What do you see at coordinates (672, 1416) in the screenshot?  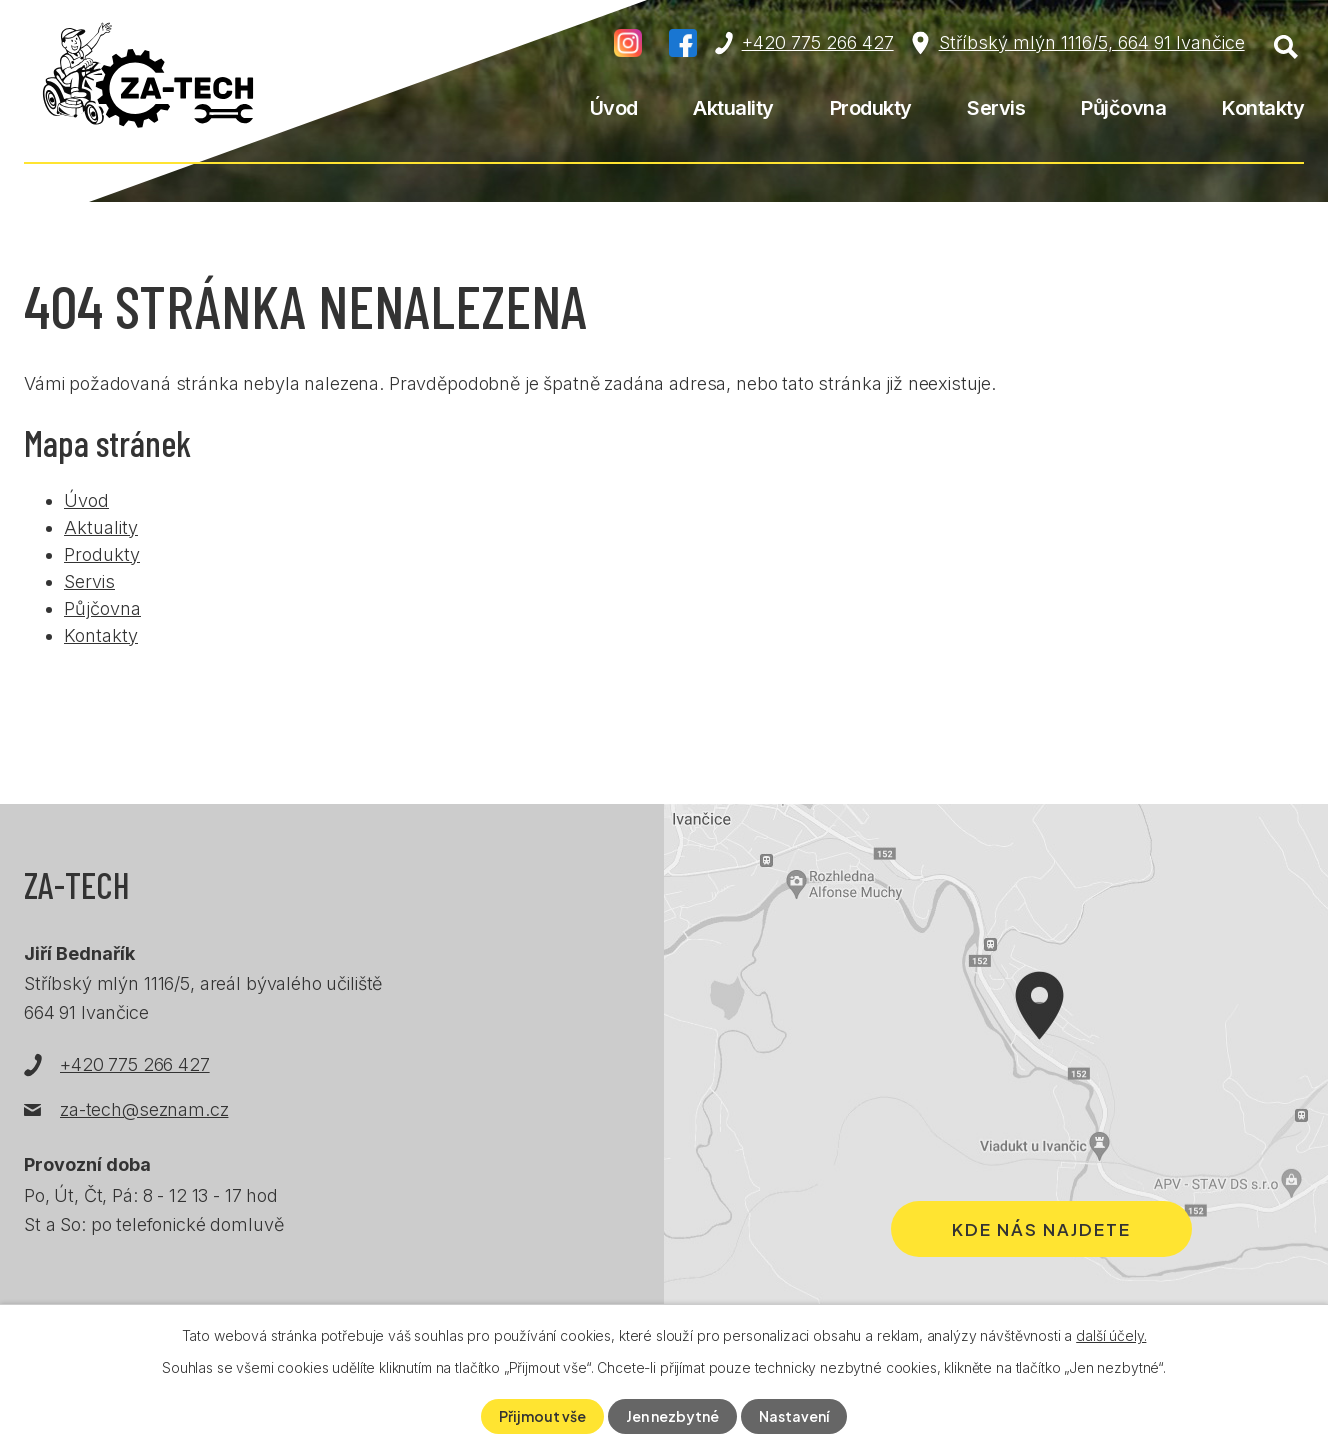 I see `Jen nezbytné` at bounding box center [672, 1416].